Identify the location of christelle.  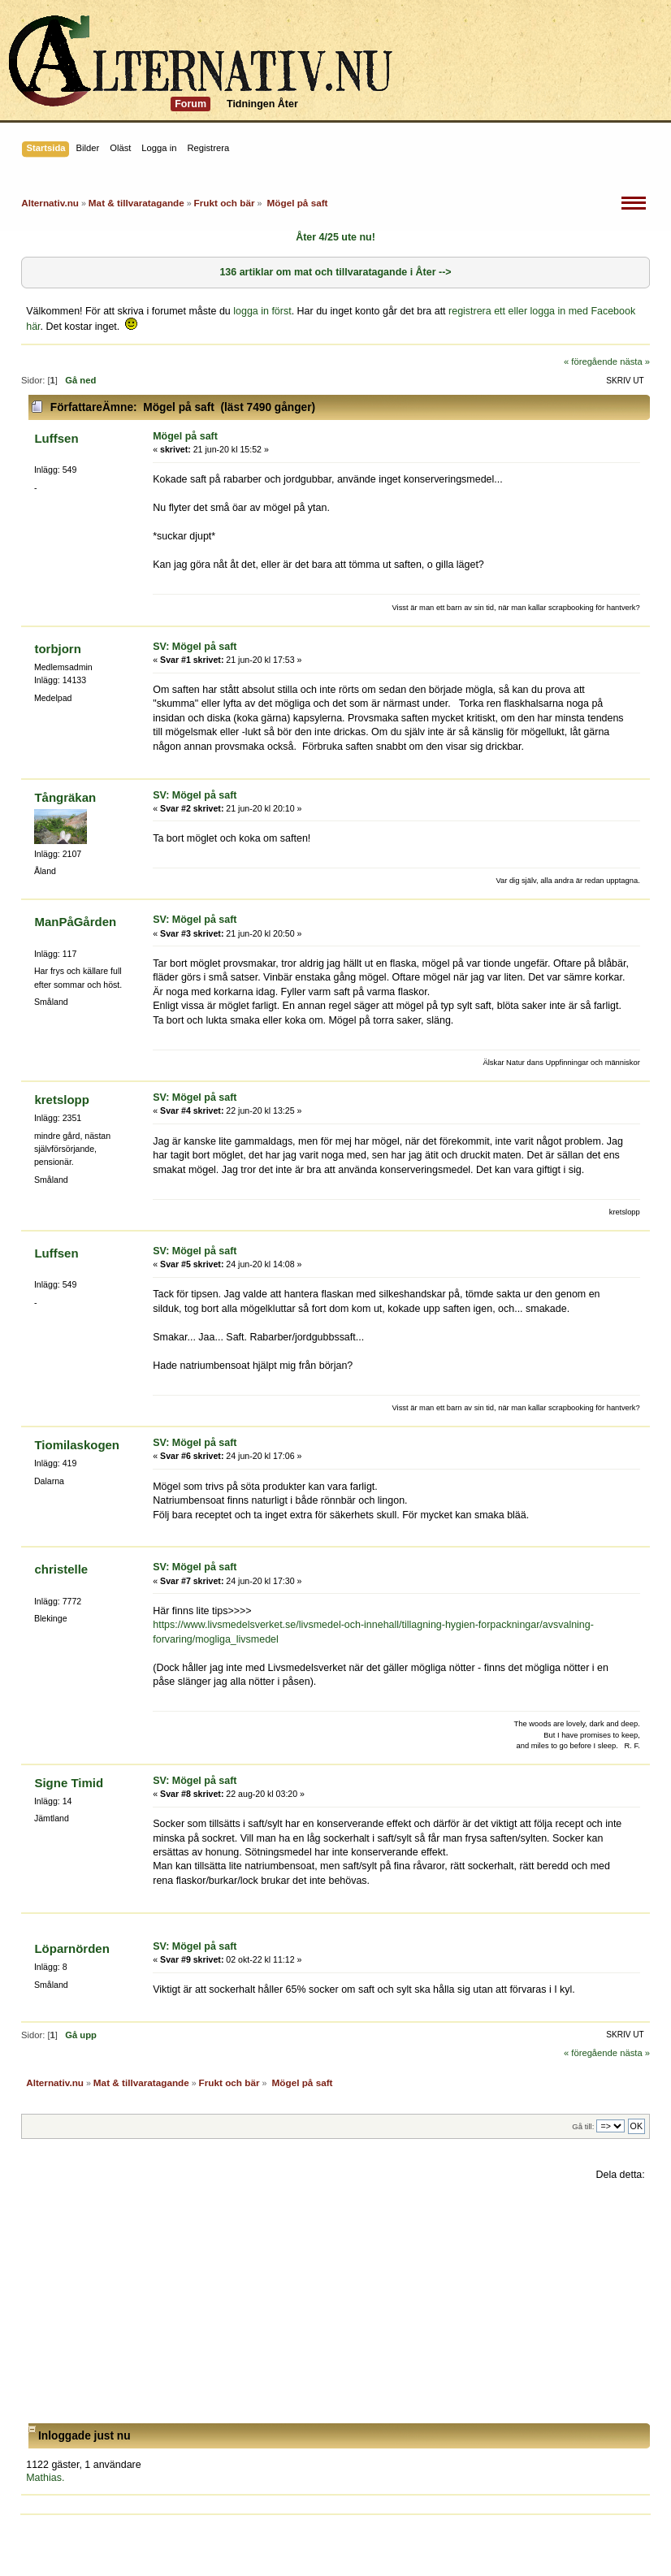
(61, 1569).